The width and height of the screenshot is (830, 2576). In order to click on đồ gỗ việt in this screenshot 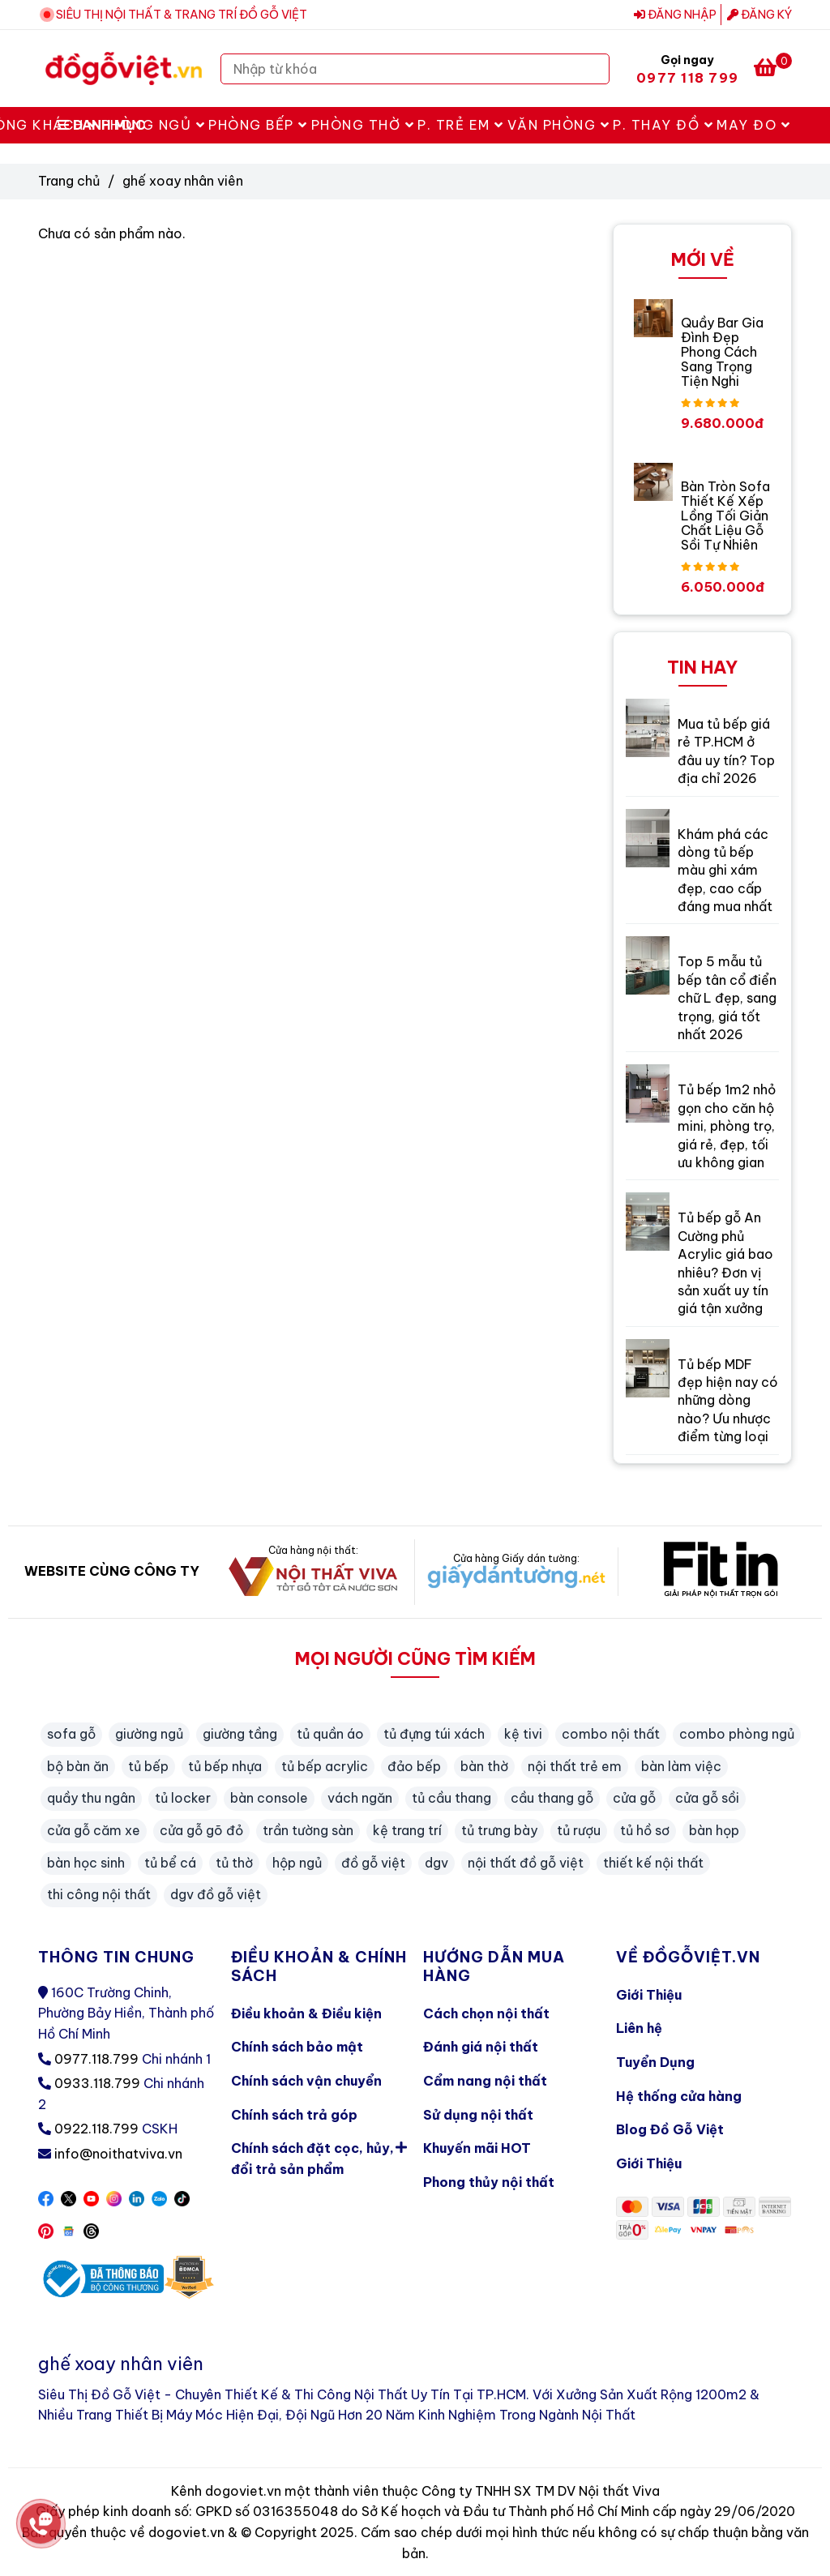, I will do `click(373, 1863)`.